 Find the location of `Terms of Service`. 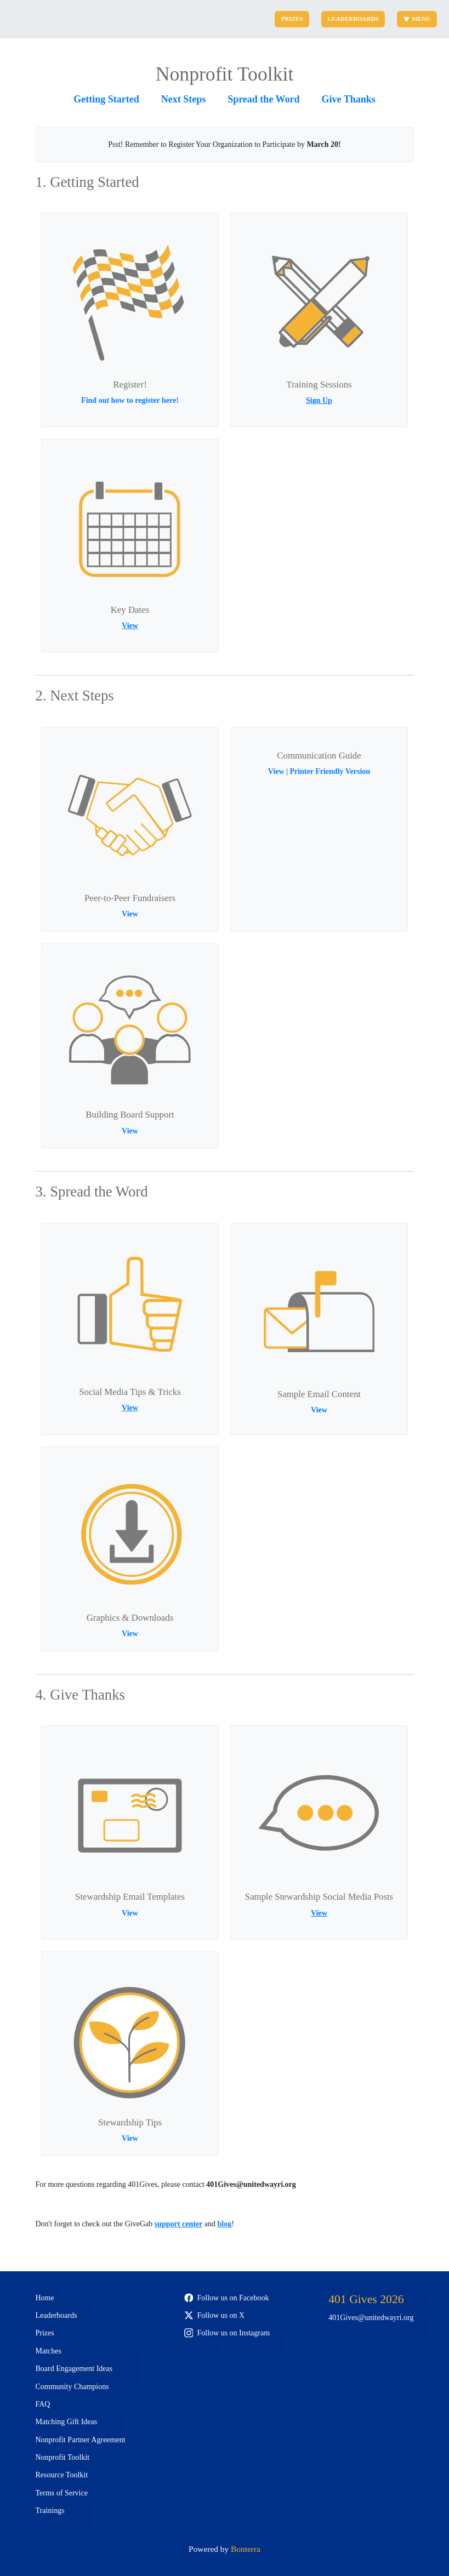

Terms of Service is located at coordinates (62, 2493).